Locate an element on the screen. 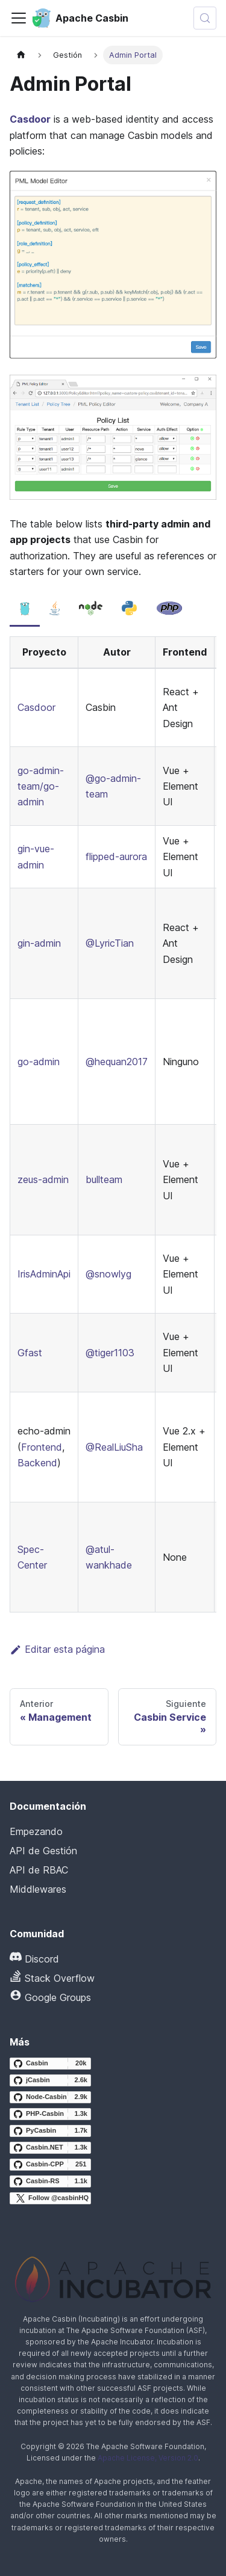 This screenshot has height=2576, width=226. @RealLiuSha is located at coordinates (114, 1447).